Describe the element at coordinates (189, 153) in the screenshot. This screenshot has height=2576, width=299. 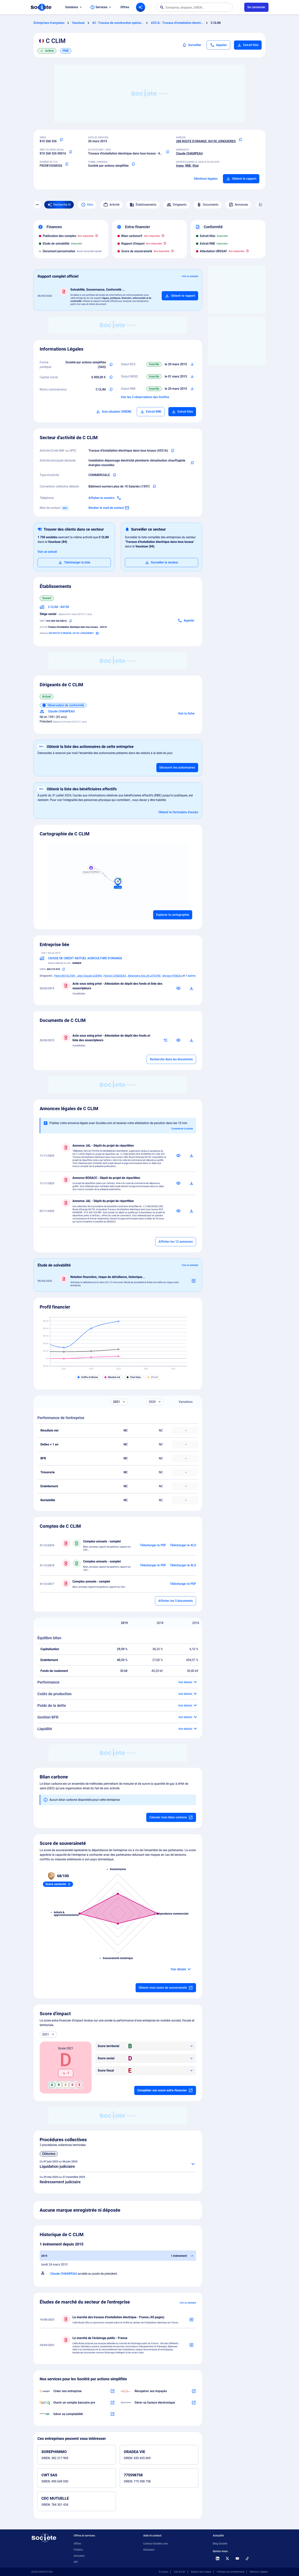
I see `Claude CHAMPEAU` at that location.